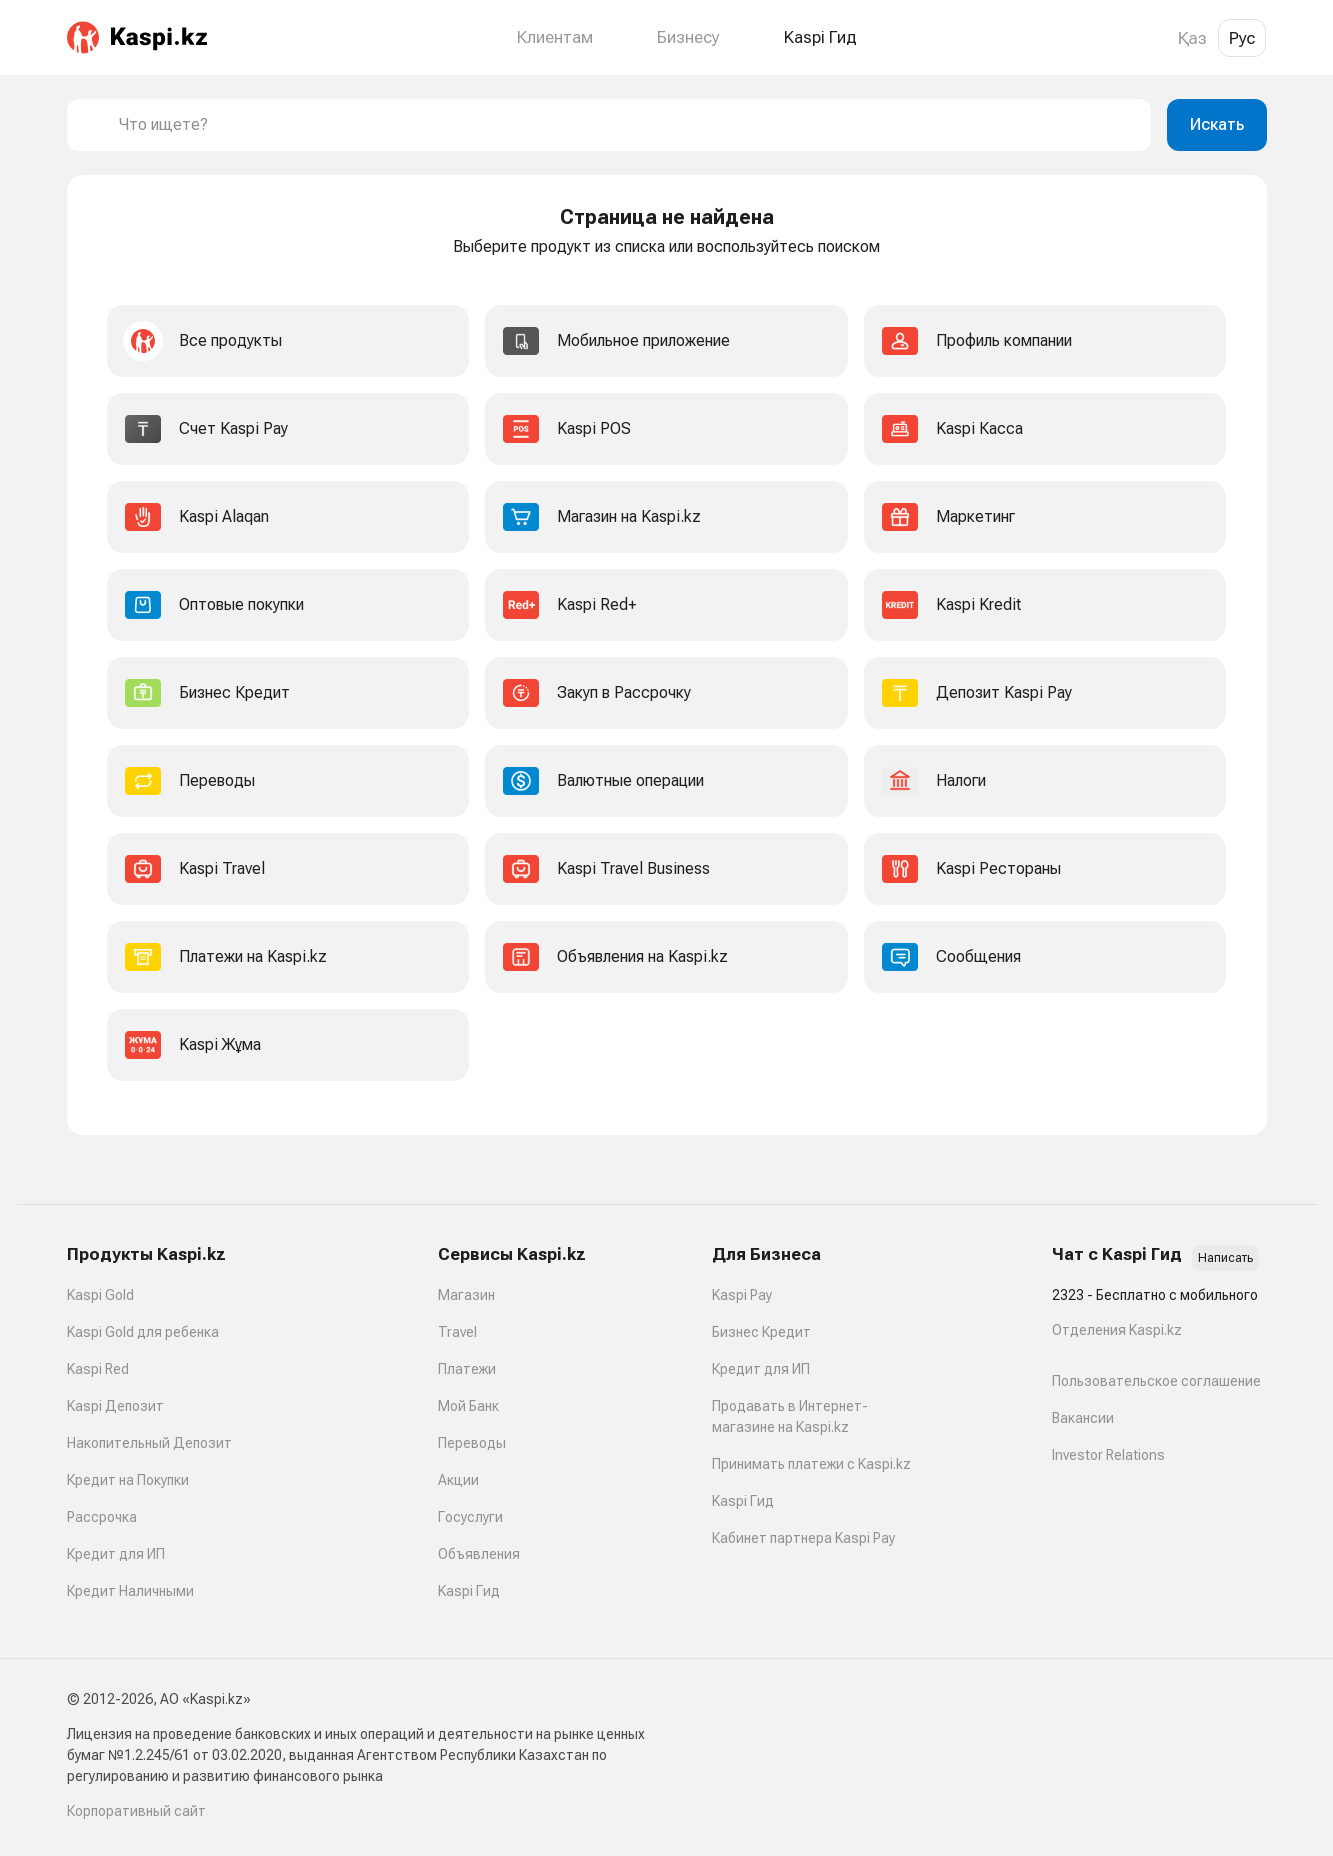  Describe the element at coordinates (479, 1554) in the screenshot. I see `Объявления` at that location.